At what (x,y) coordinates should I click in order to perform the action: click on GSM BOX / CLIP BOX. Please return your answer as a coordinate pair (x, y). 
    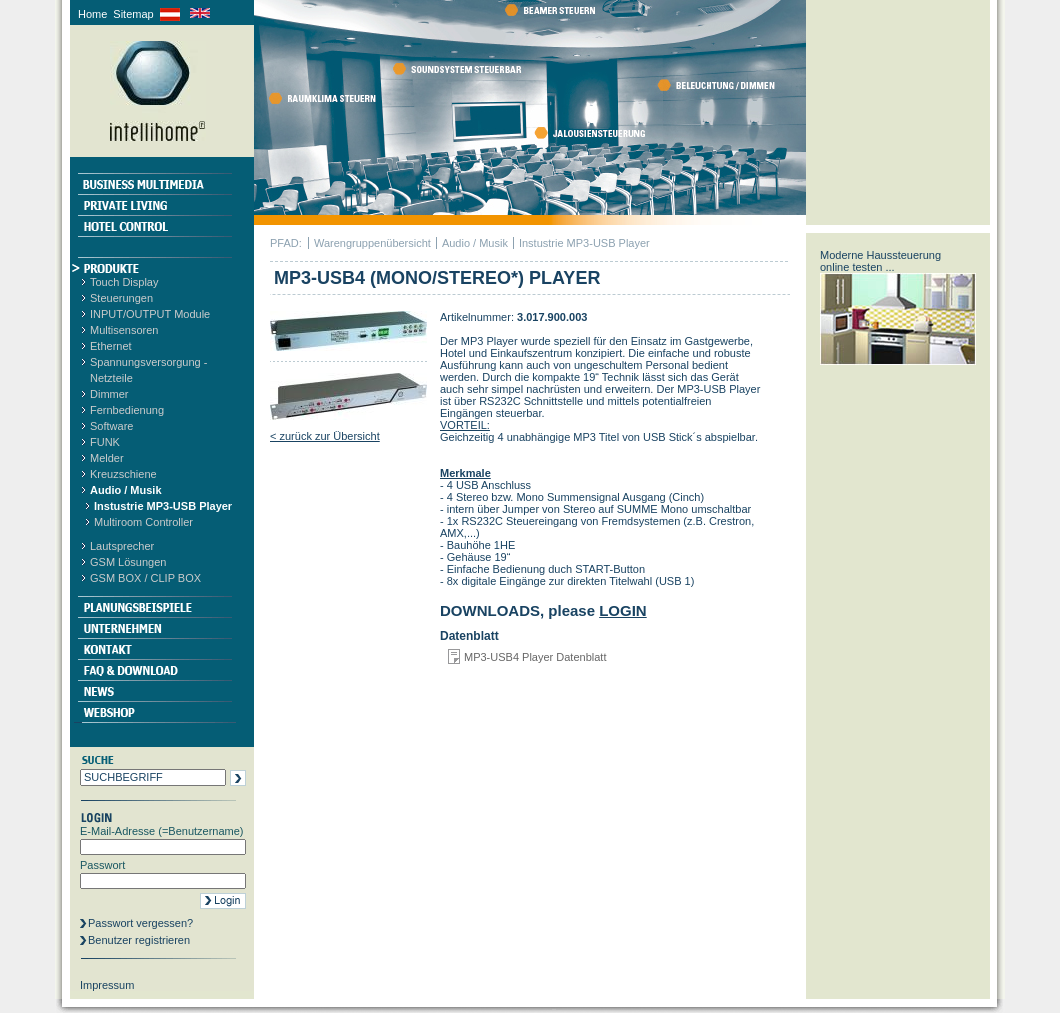
    Looking at the image, I should click on (145, 578).